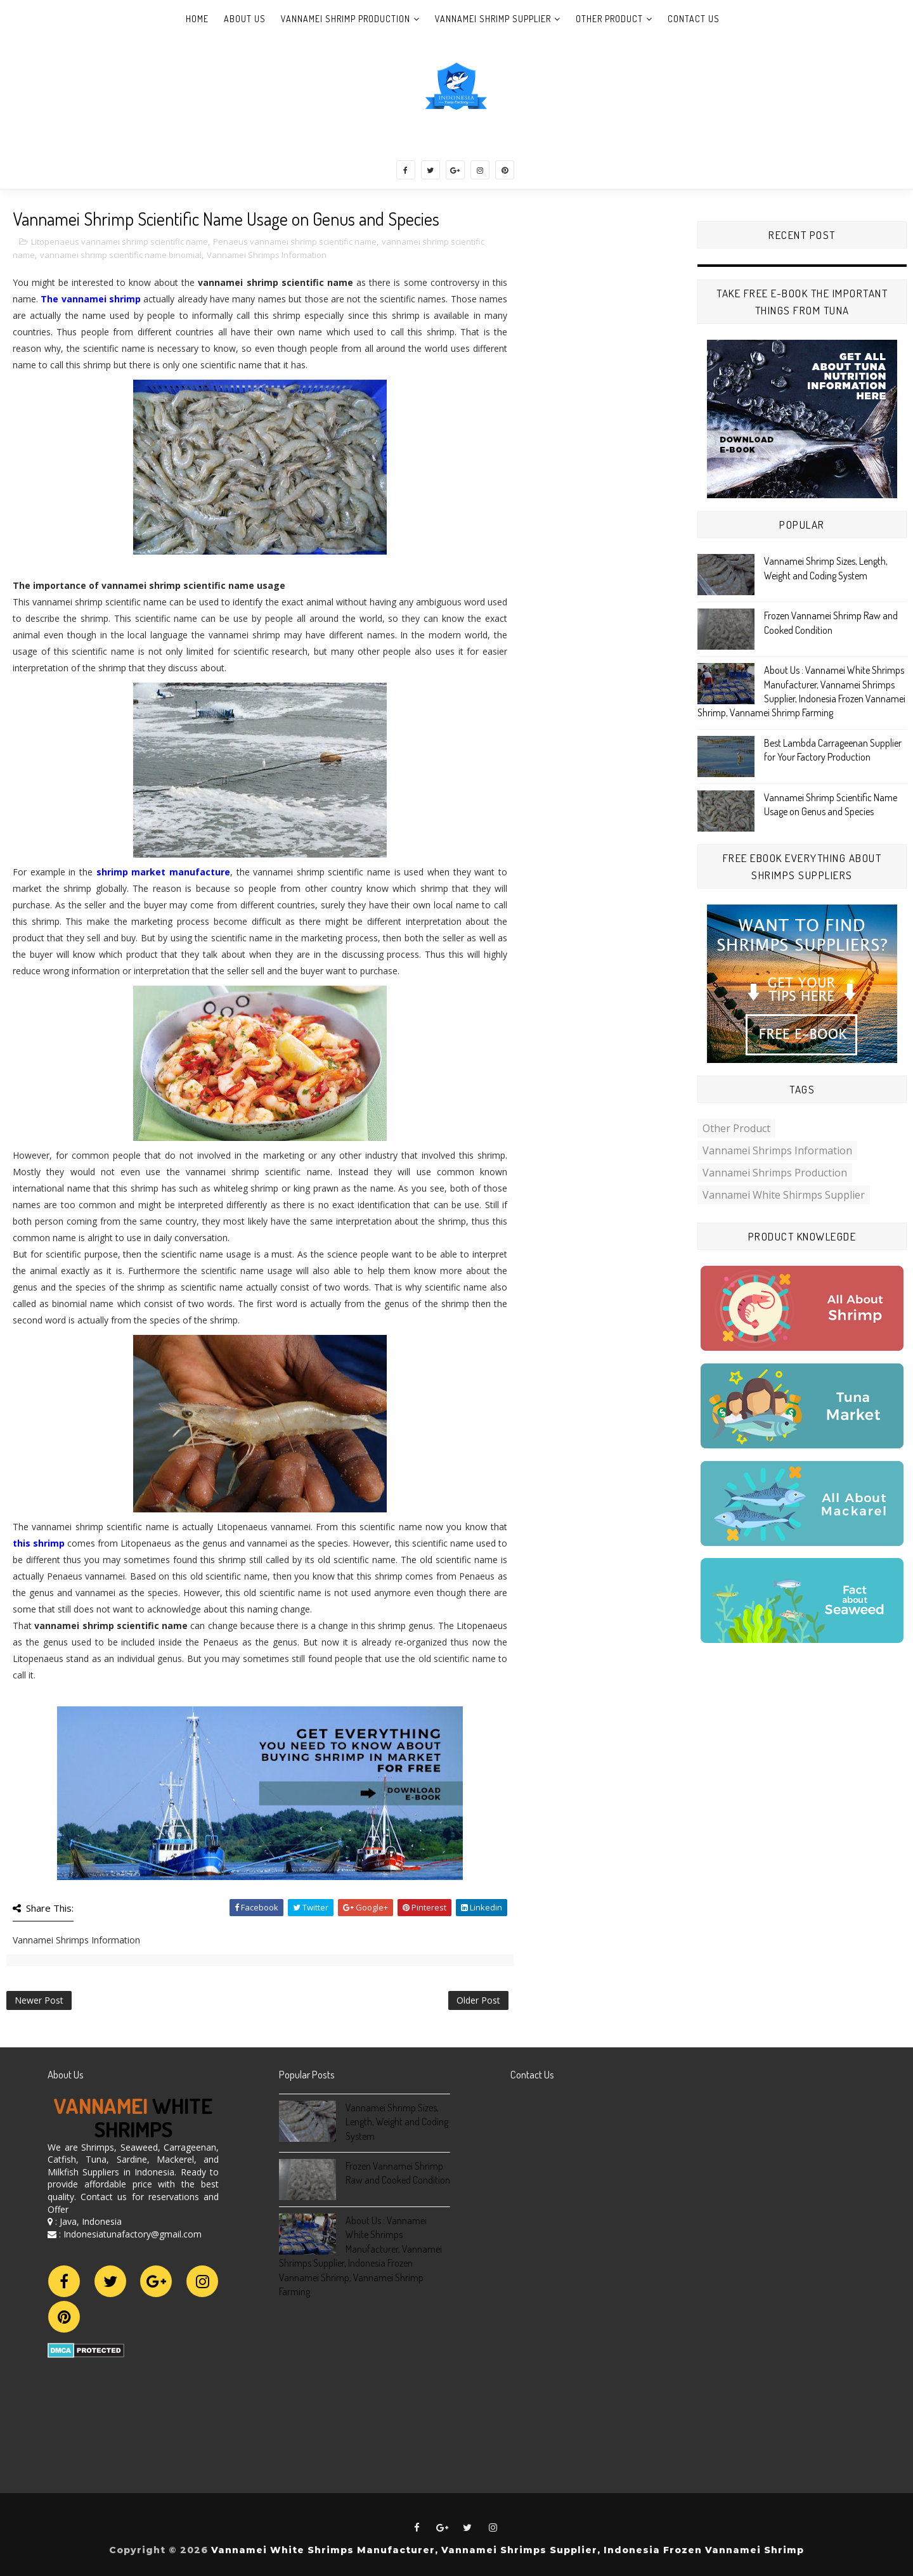 The width and height of the screenshot is (913, 2576). I want to click on Vannamei Shrimps Production, so click(775, 1173).